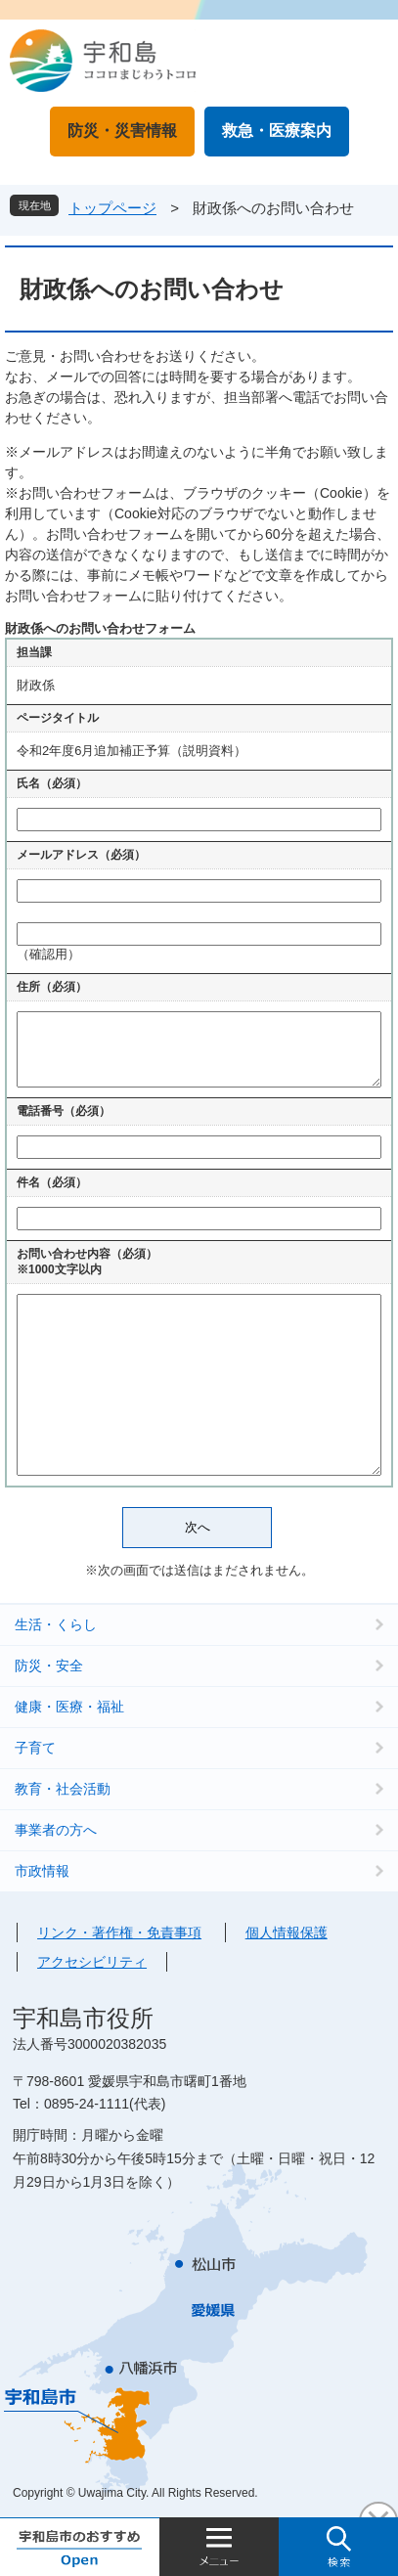 Image resolution: width=398 pixels, height=2576 pixels. Describe the element at coordinates (56, 1830) in the screenshot. I see `事業者の方へ` at that location.